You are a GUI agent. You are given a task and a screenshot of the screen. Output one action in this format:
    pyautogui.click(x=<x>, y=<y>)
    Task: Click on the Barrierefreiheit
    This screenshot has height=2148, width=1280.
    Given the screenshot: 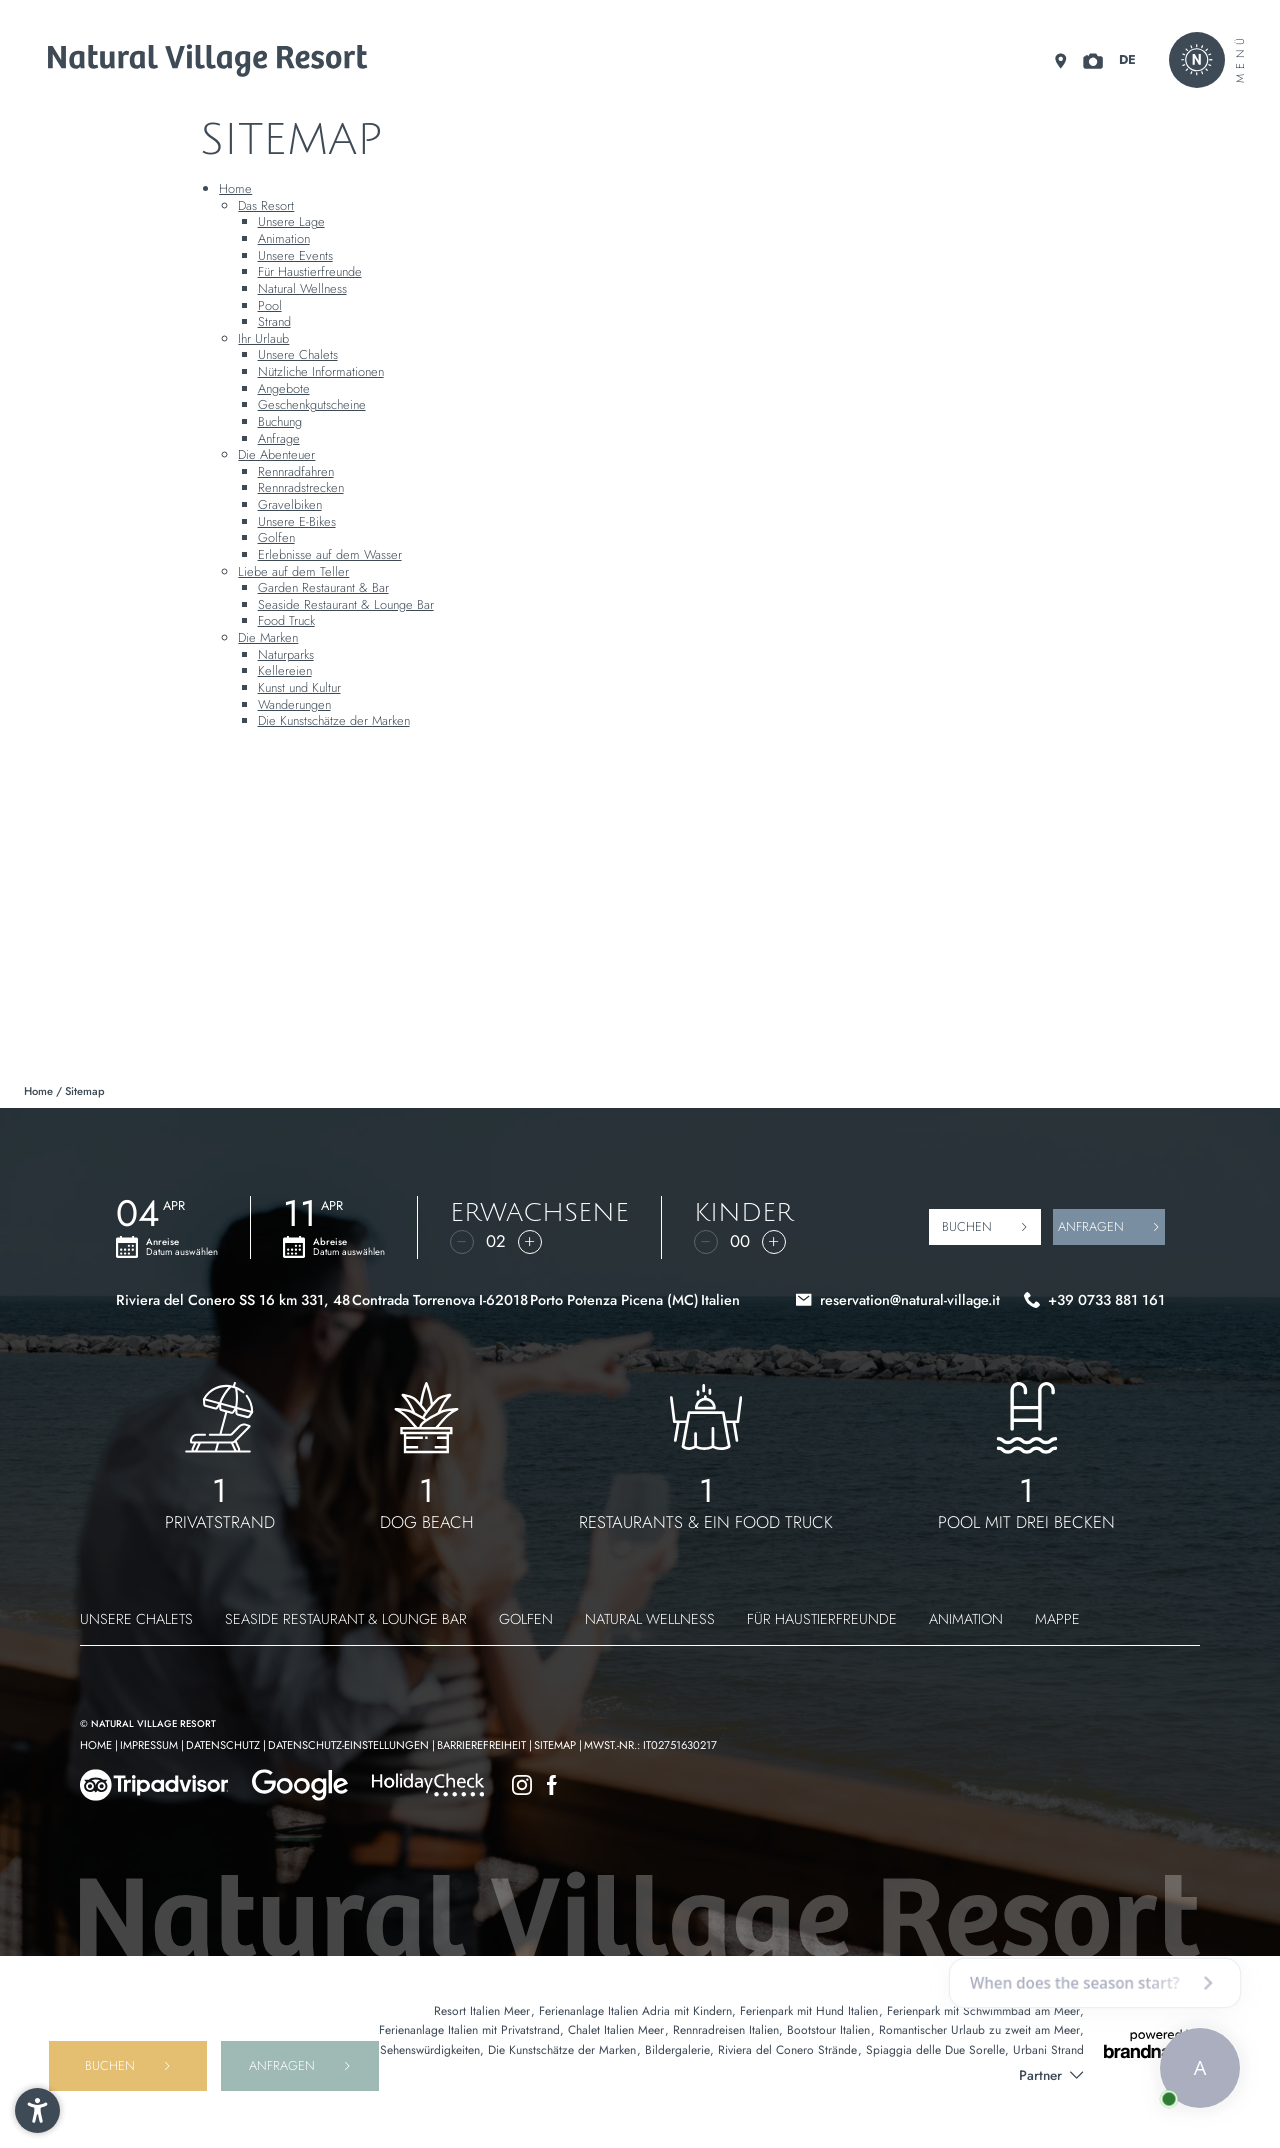 What is the action you would take?
    pyautogui.click(x=483, y=1745)
    